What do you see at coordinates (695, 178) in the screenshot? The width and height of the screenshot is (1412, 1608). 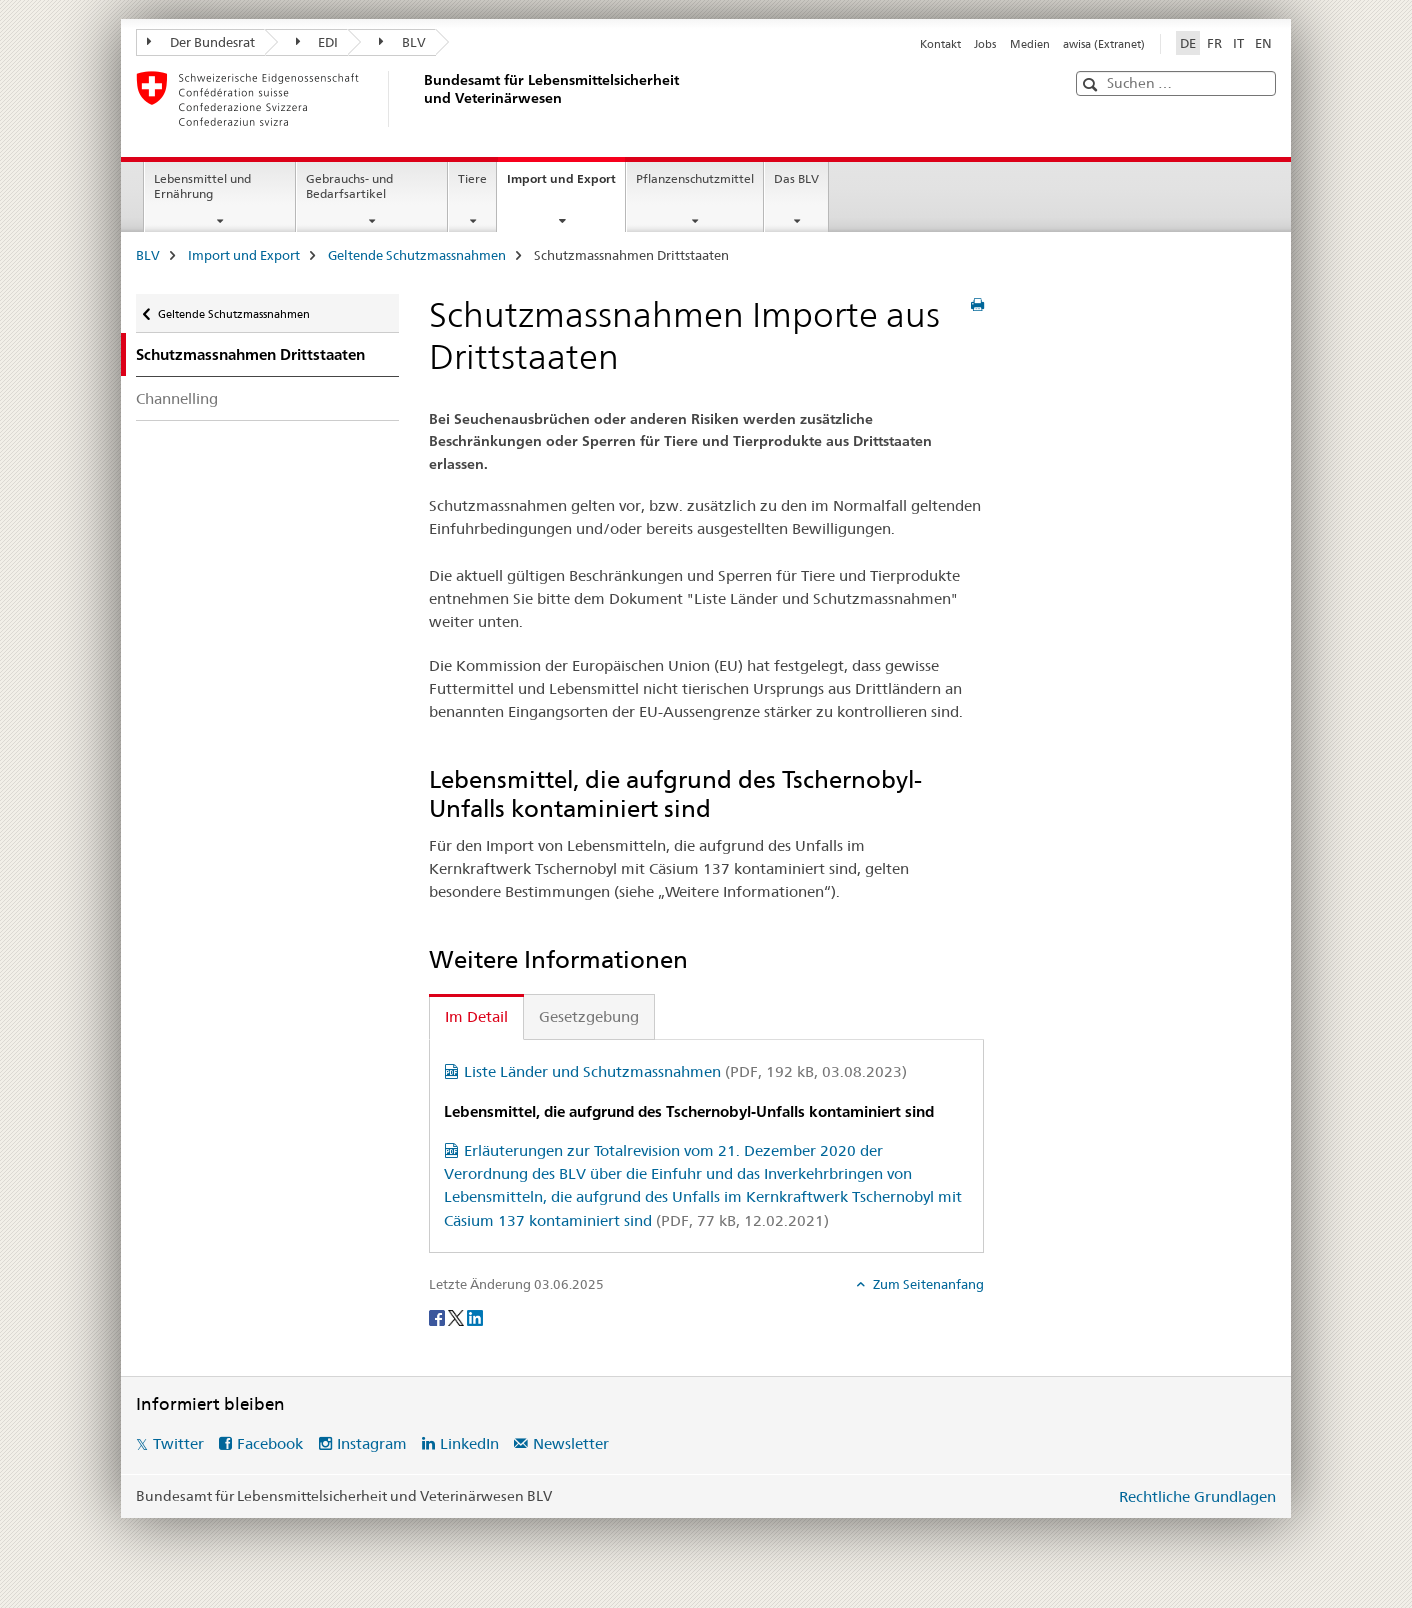 I see `Pflanzenschutzmittel` at bounding box center [695, 178].